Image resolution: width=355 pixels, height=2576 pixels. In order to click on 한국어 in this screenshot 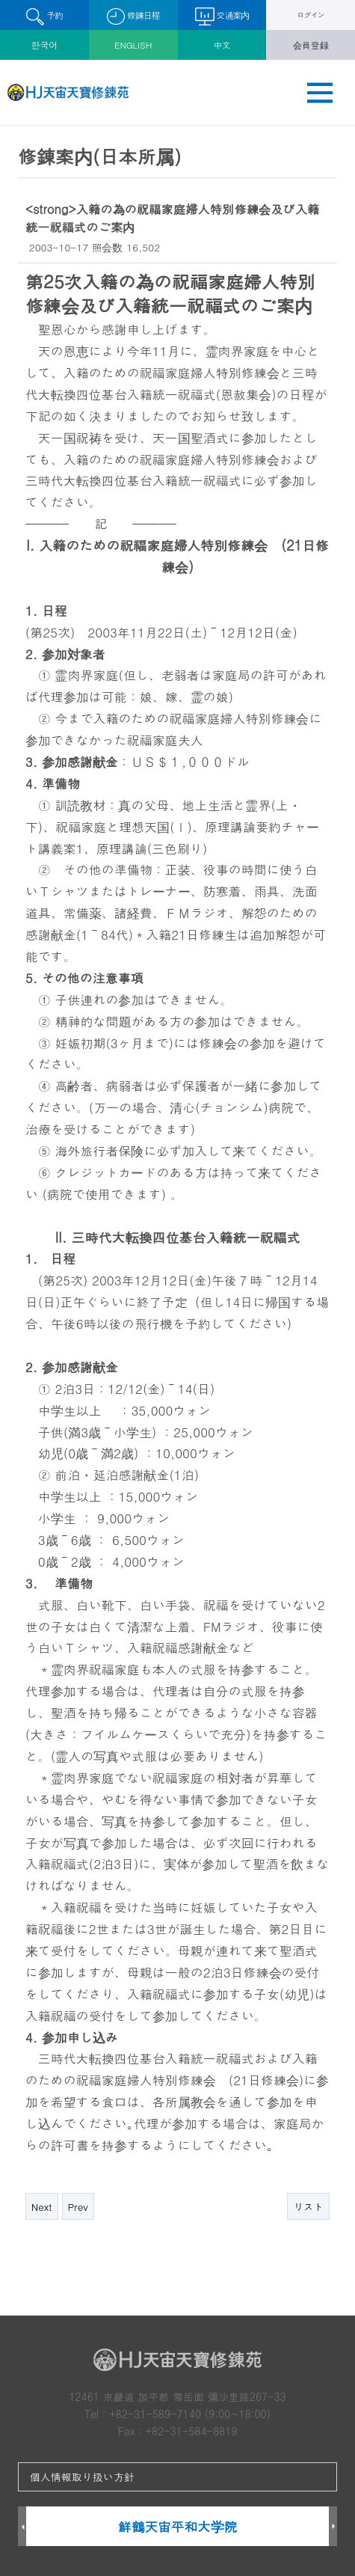, I will do `click(44, 45)`.